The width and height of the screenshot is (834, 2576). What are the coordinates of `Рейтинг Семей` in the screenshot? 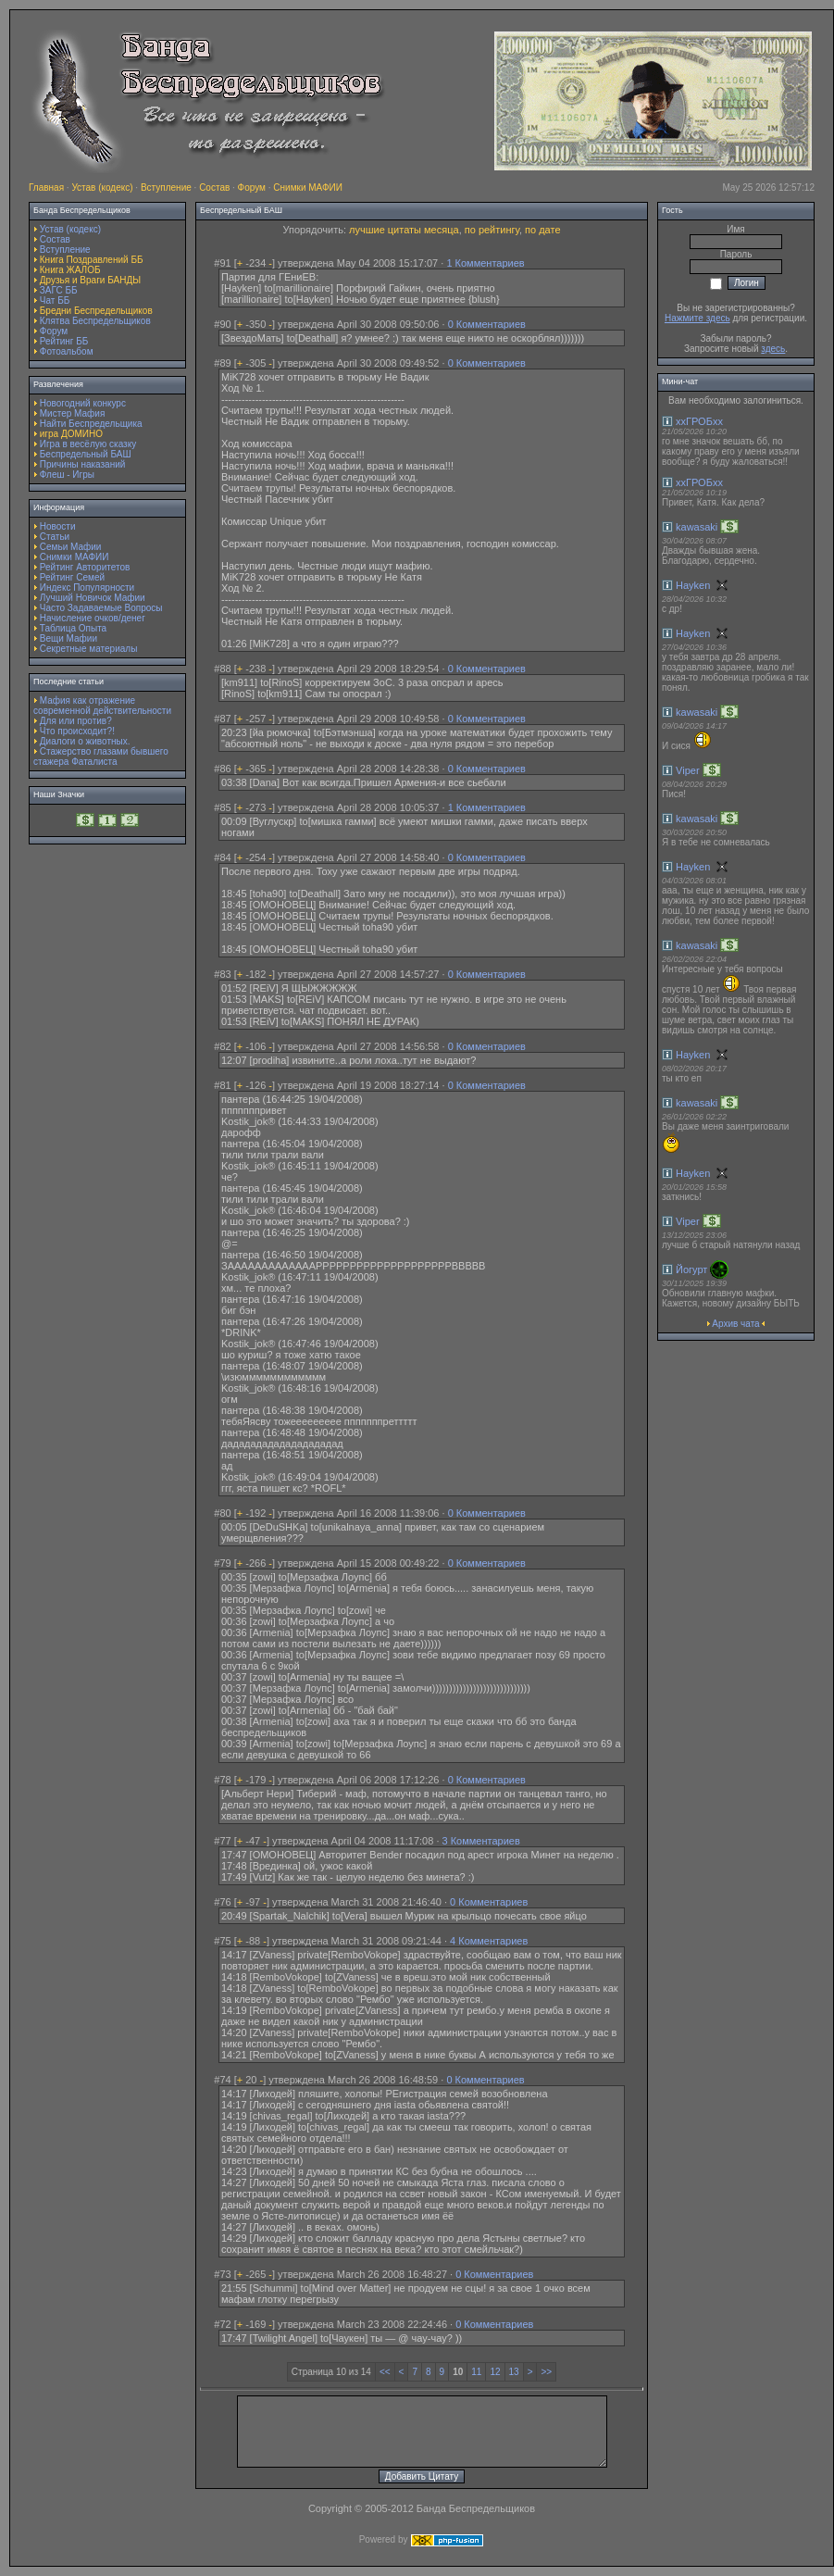 It's located at (72, 577).